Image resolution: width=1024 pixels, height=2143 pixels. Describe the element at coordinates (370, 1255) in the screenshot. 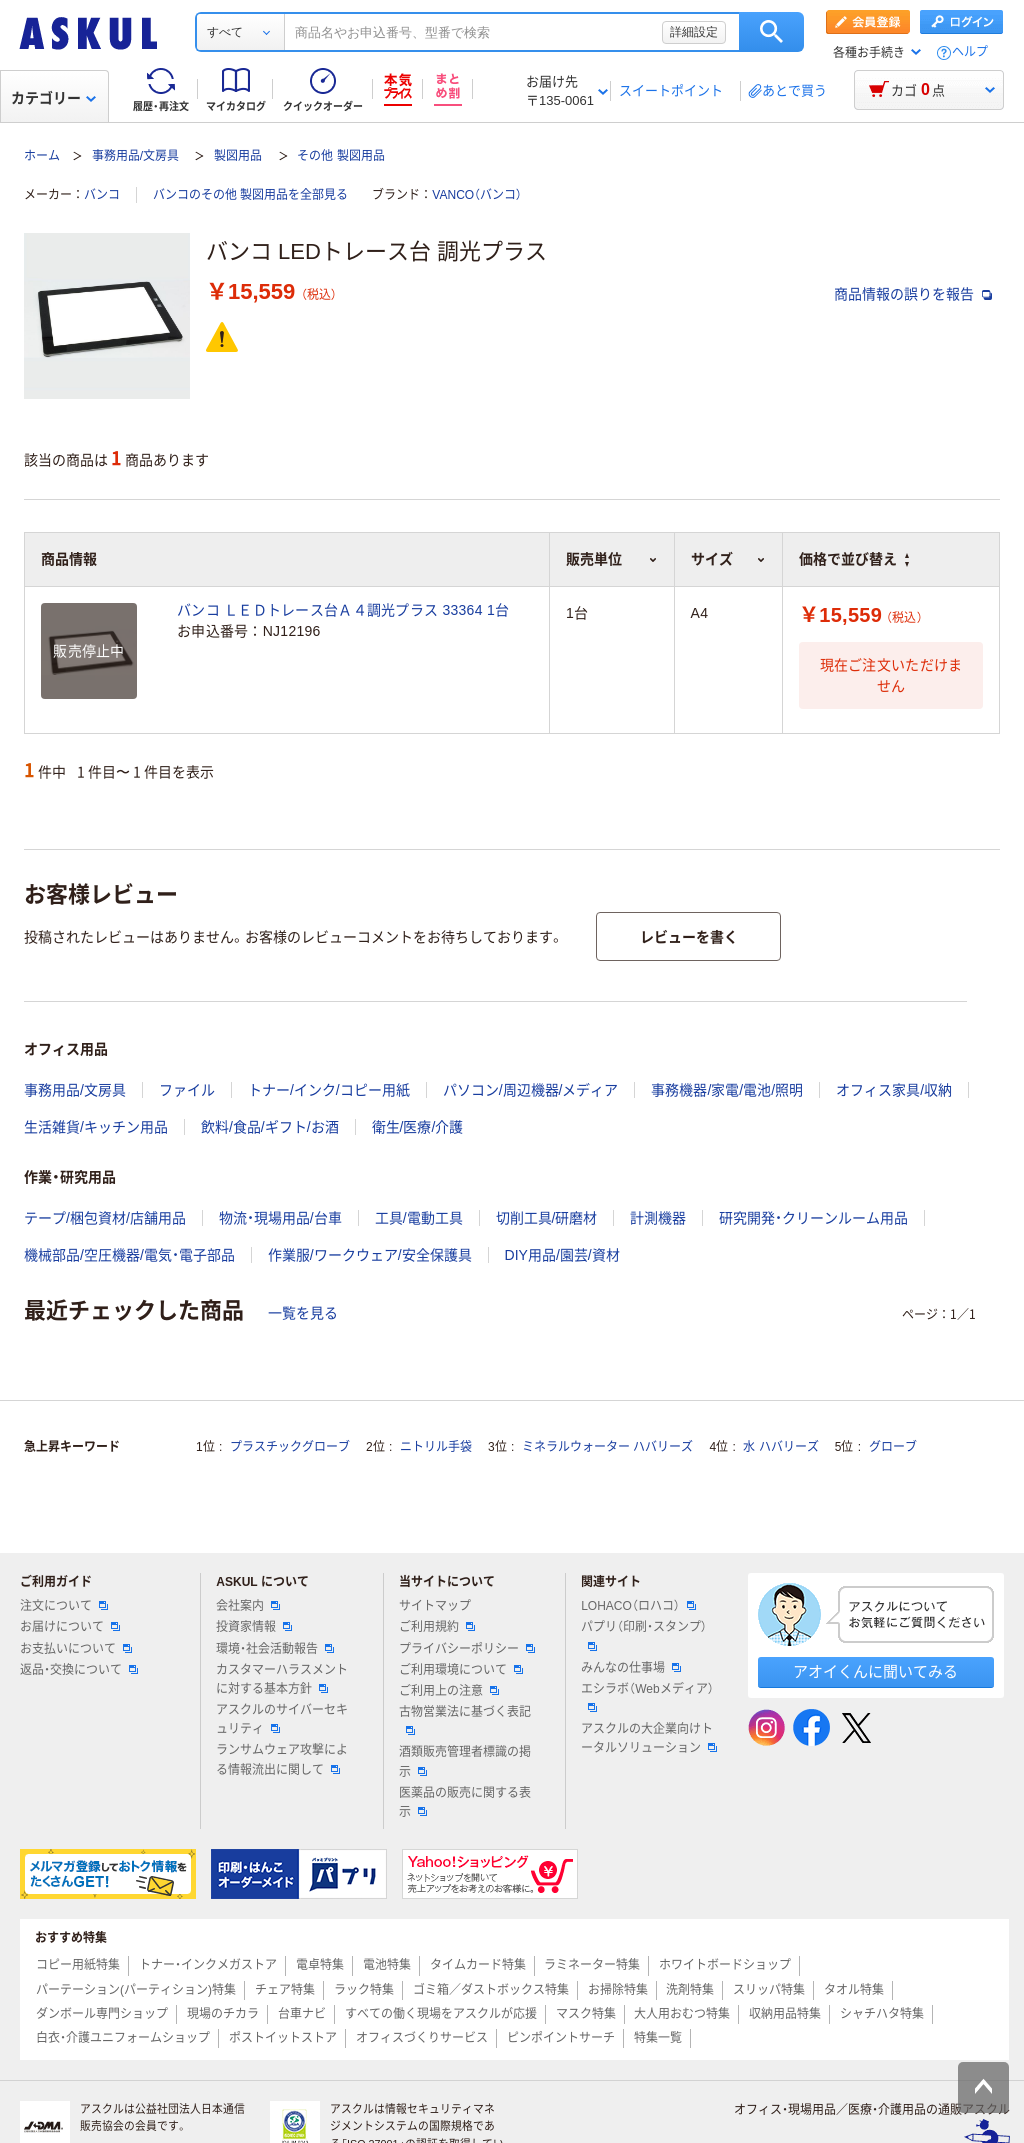

I see `作業服/ワークウェア/安全保護具` at that location.